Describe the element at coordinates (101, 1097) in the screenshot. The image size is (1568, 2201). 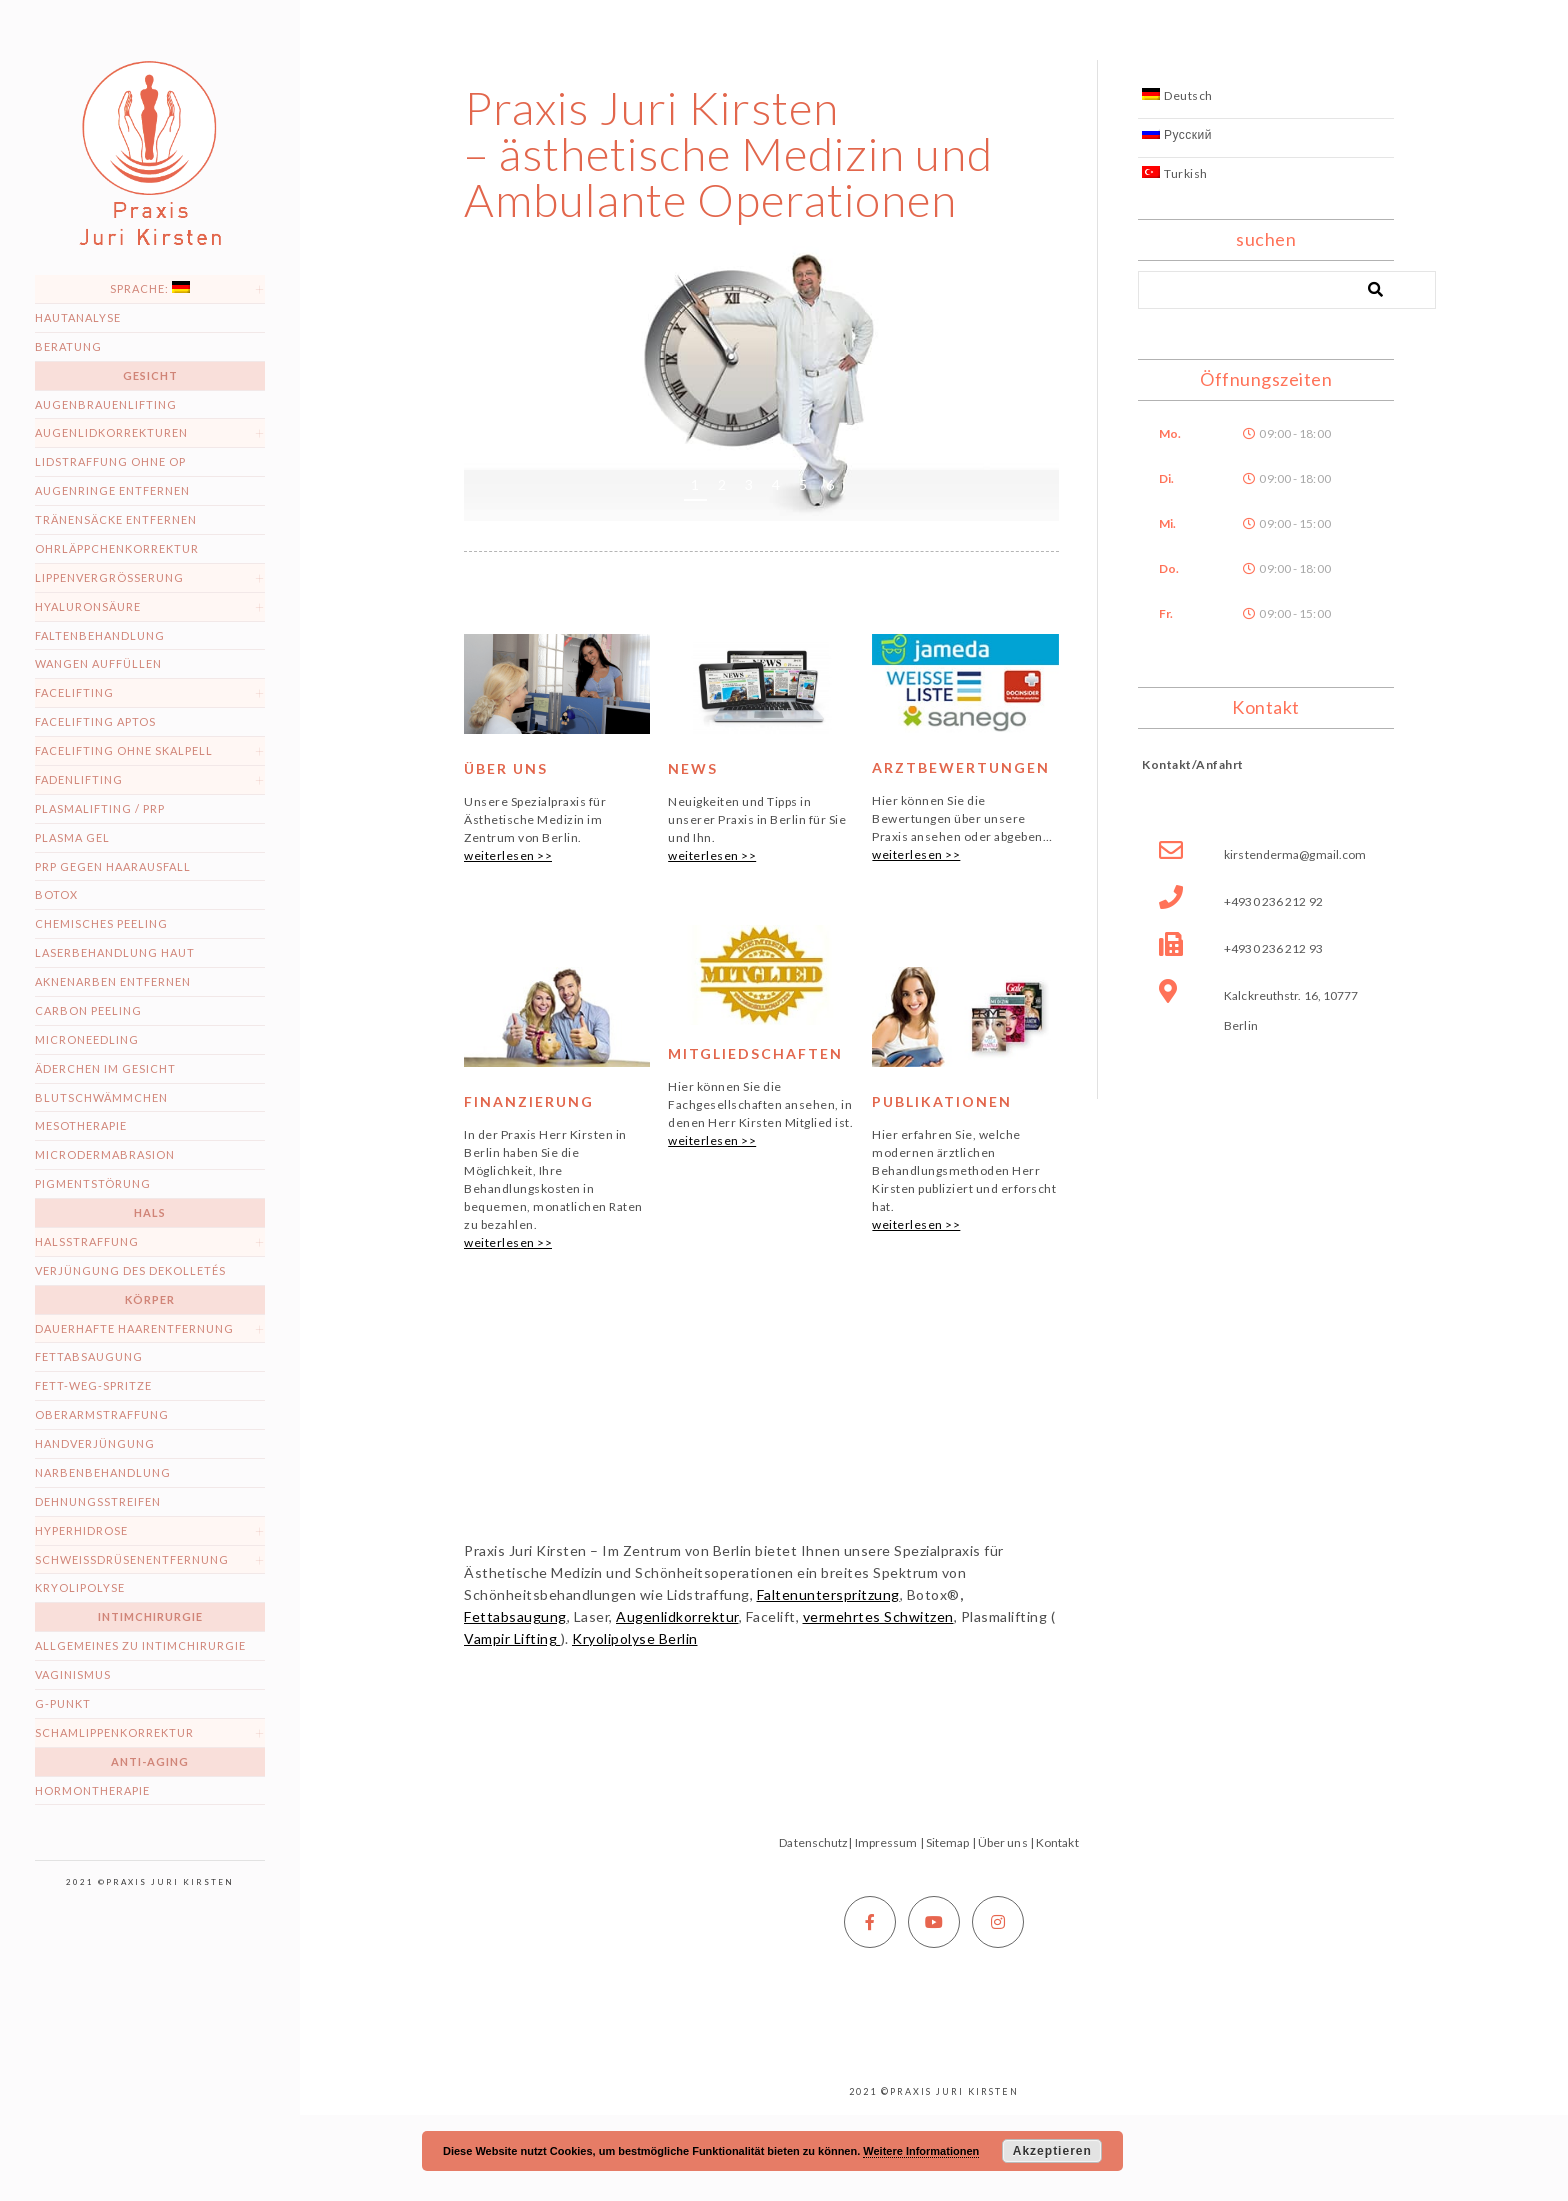
I see `Blutschwämmchen` at that location.